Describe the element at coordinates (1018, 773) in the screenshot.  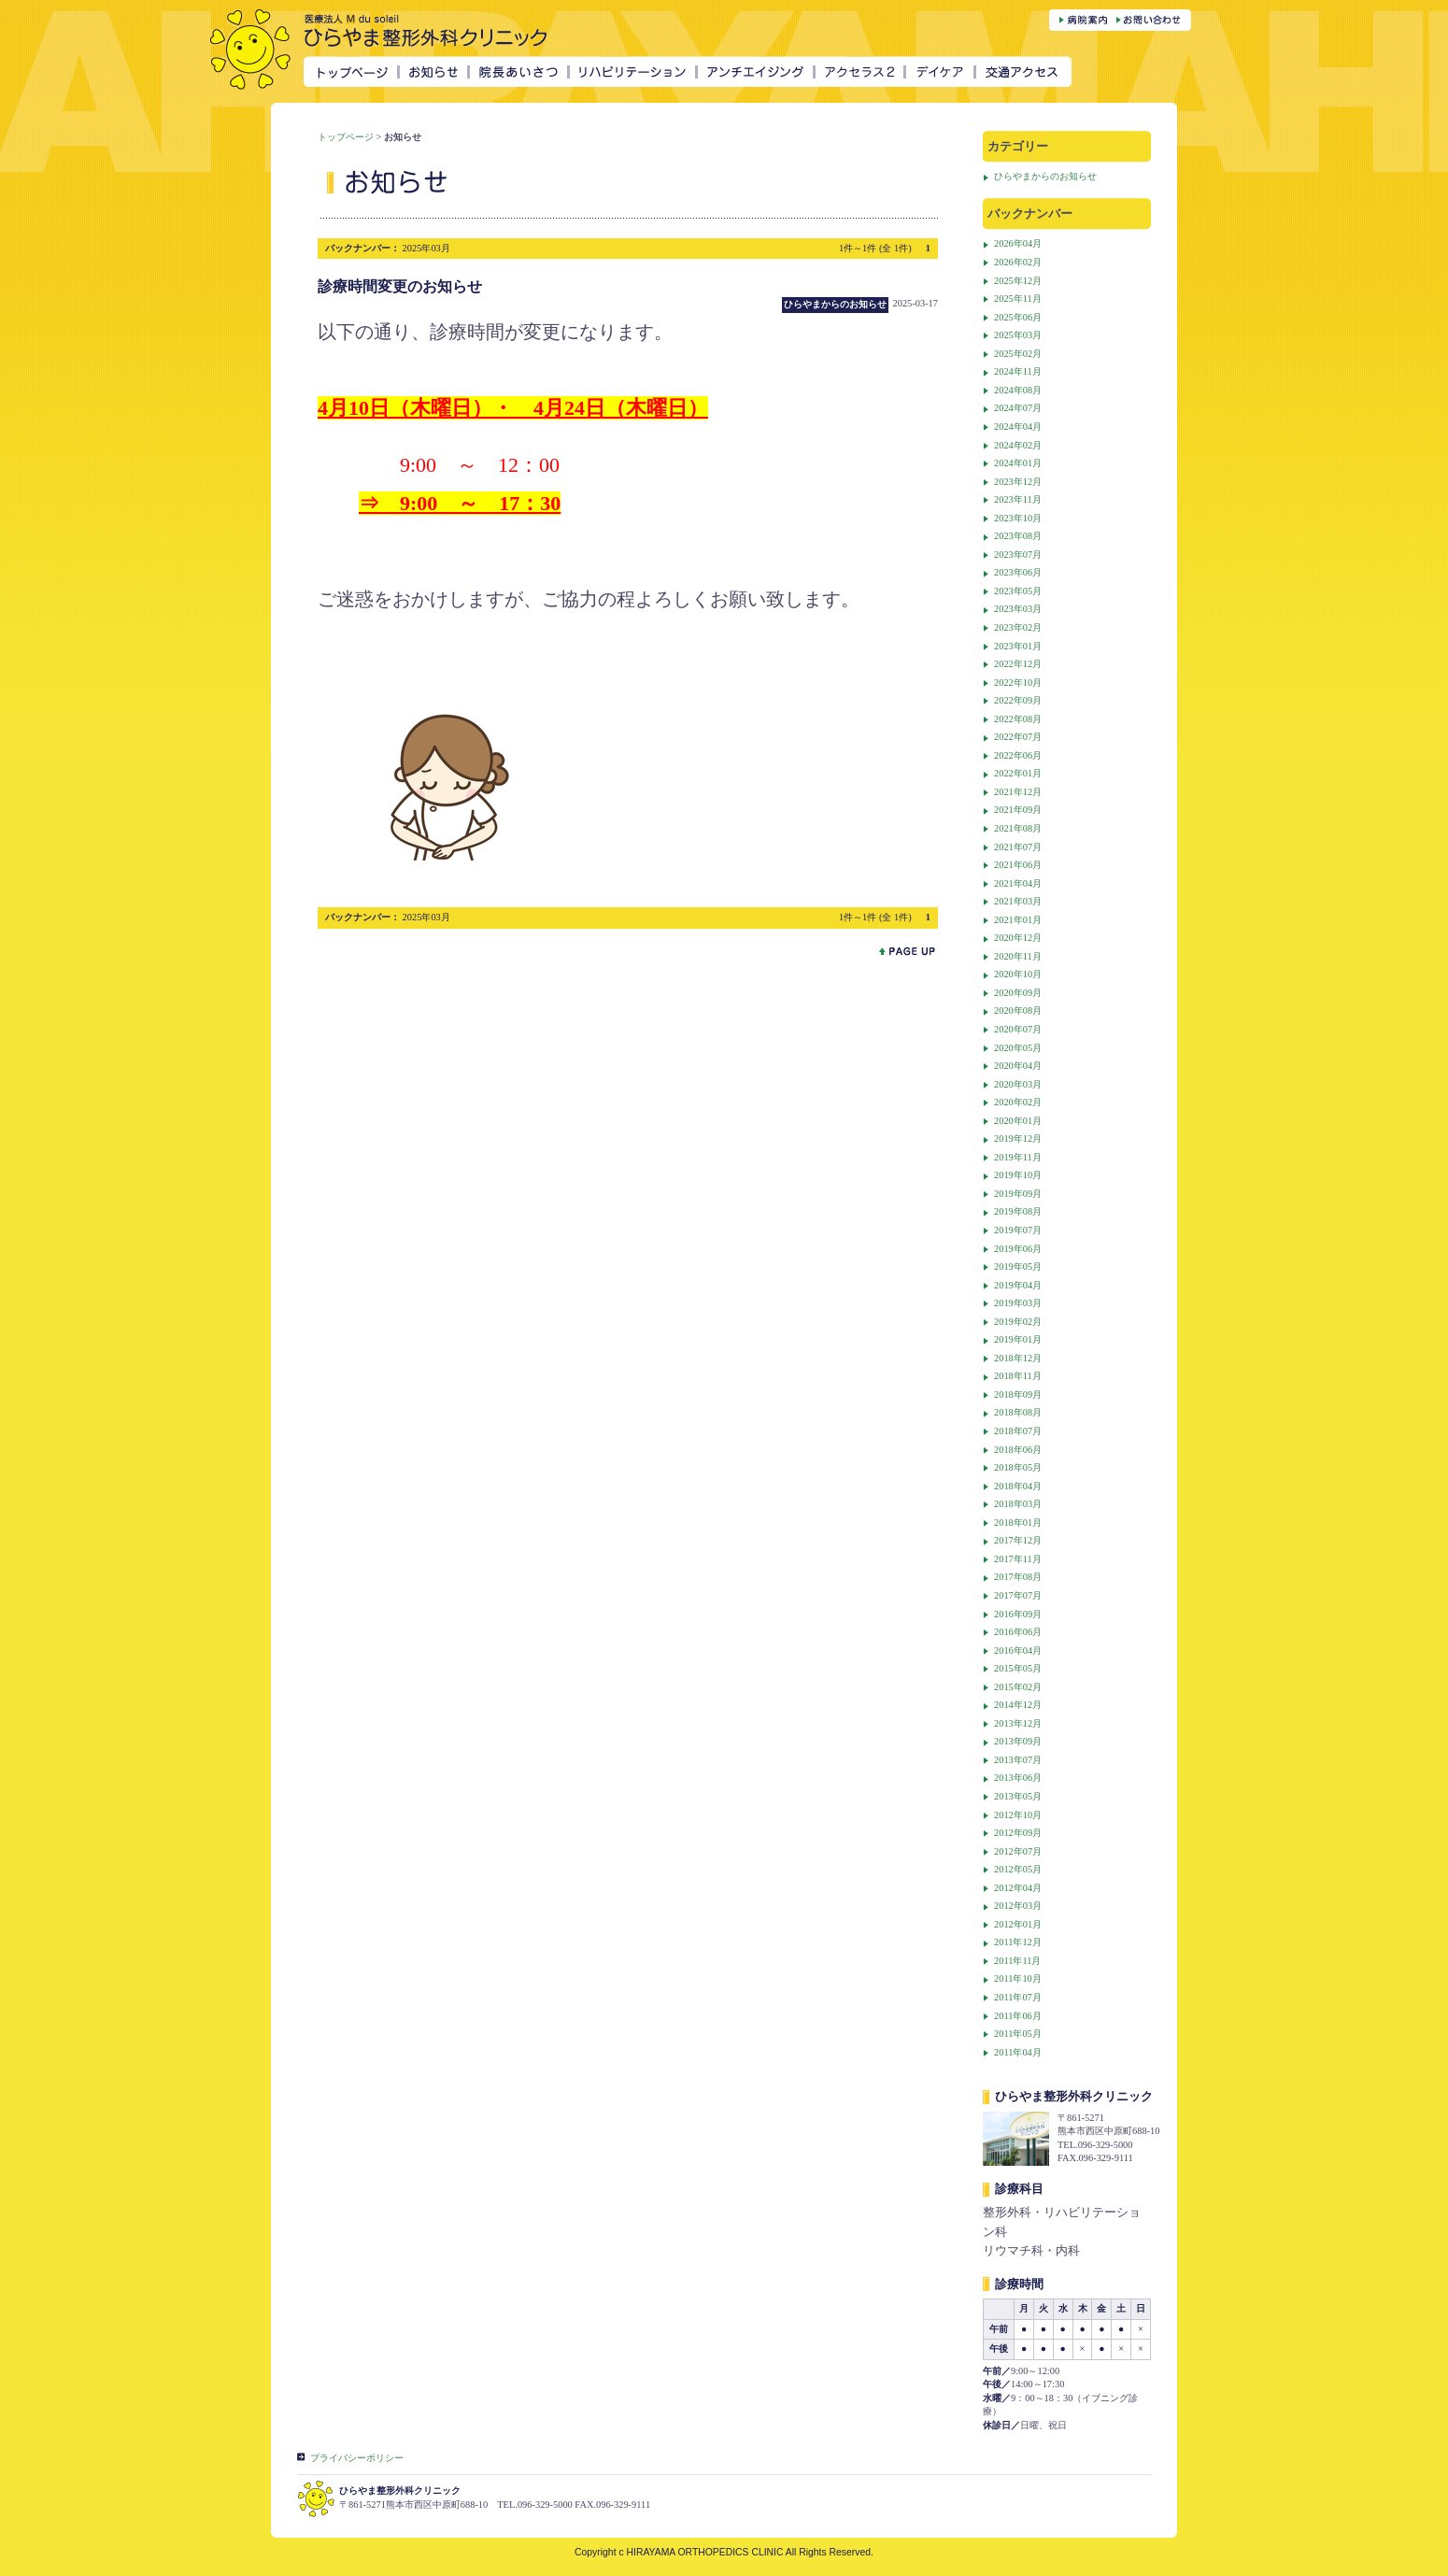
I see `2022年01月` at that location.